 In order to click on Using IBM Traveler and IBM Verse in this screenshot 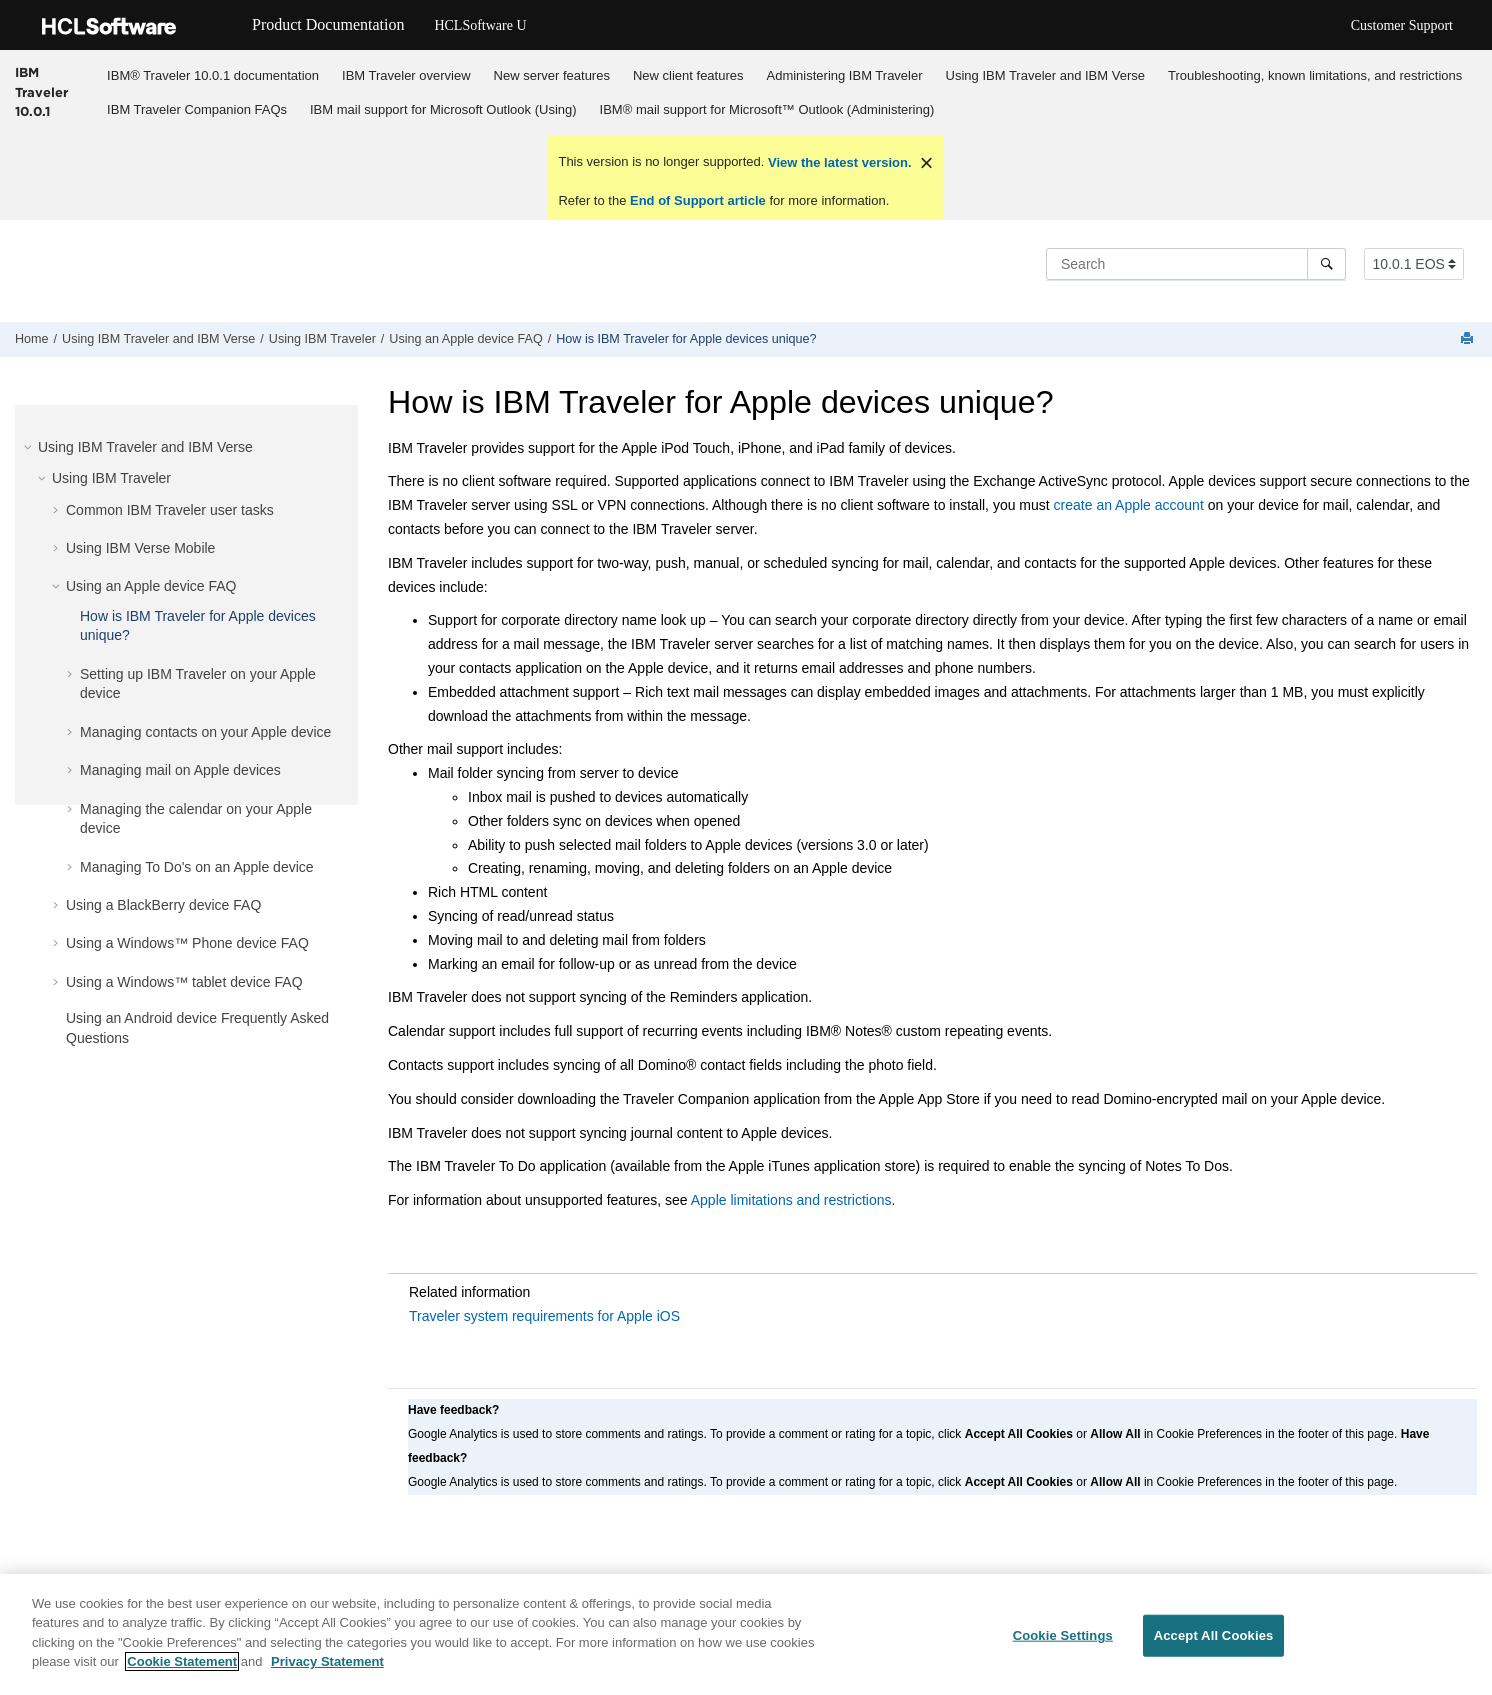, I will do `click(1045, 75)`.